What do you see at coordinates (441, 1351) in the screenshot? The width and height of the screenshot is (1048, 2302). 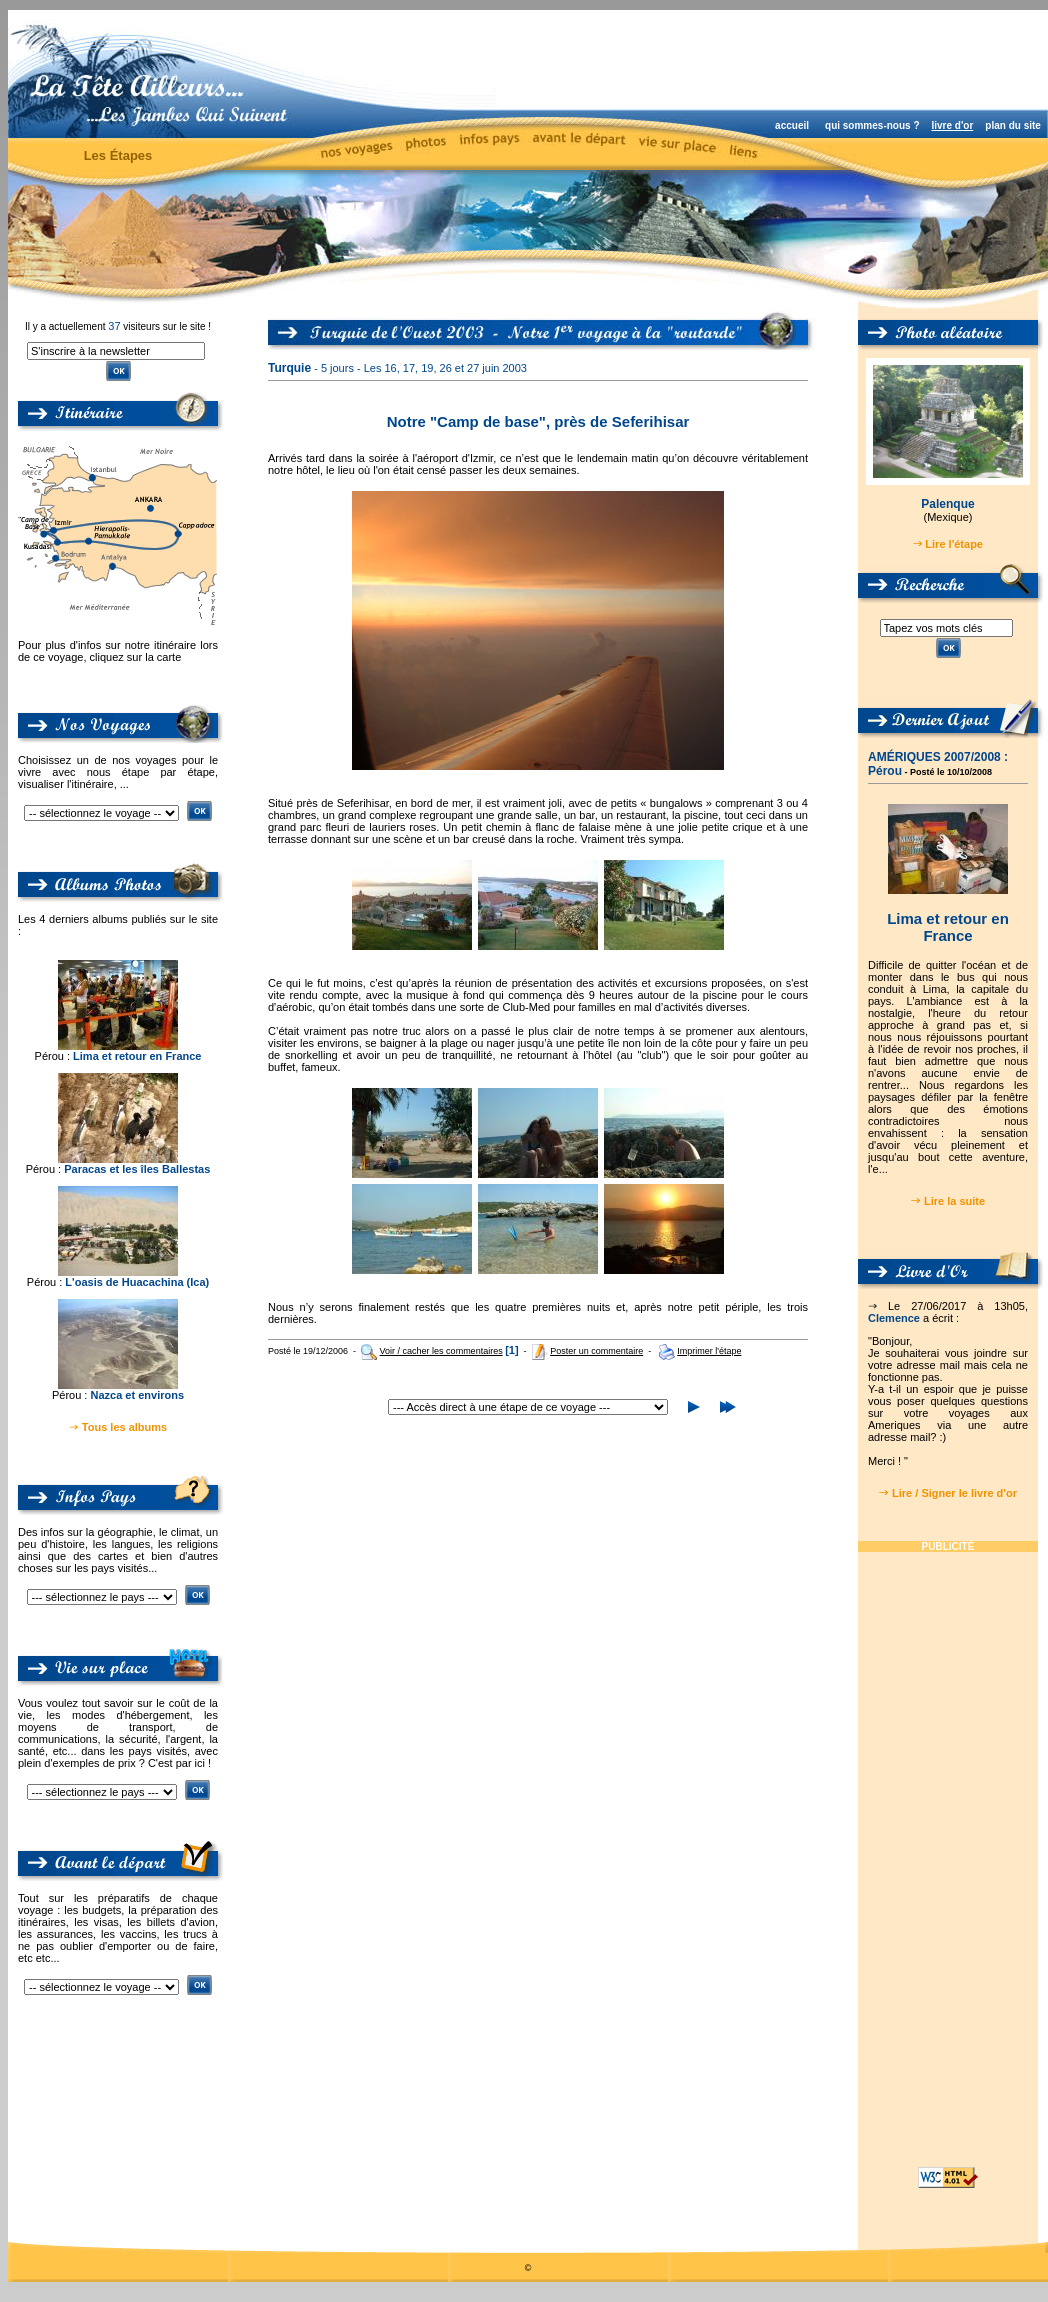 I see `Voir / cacher les commentaires` at bounding box center [441, 1351].